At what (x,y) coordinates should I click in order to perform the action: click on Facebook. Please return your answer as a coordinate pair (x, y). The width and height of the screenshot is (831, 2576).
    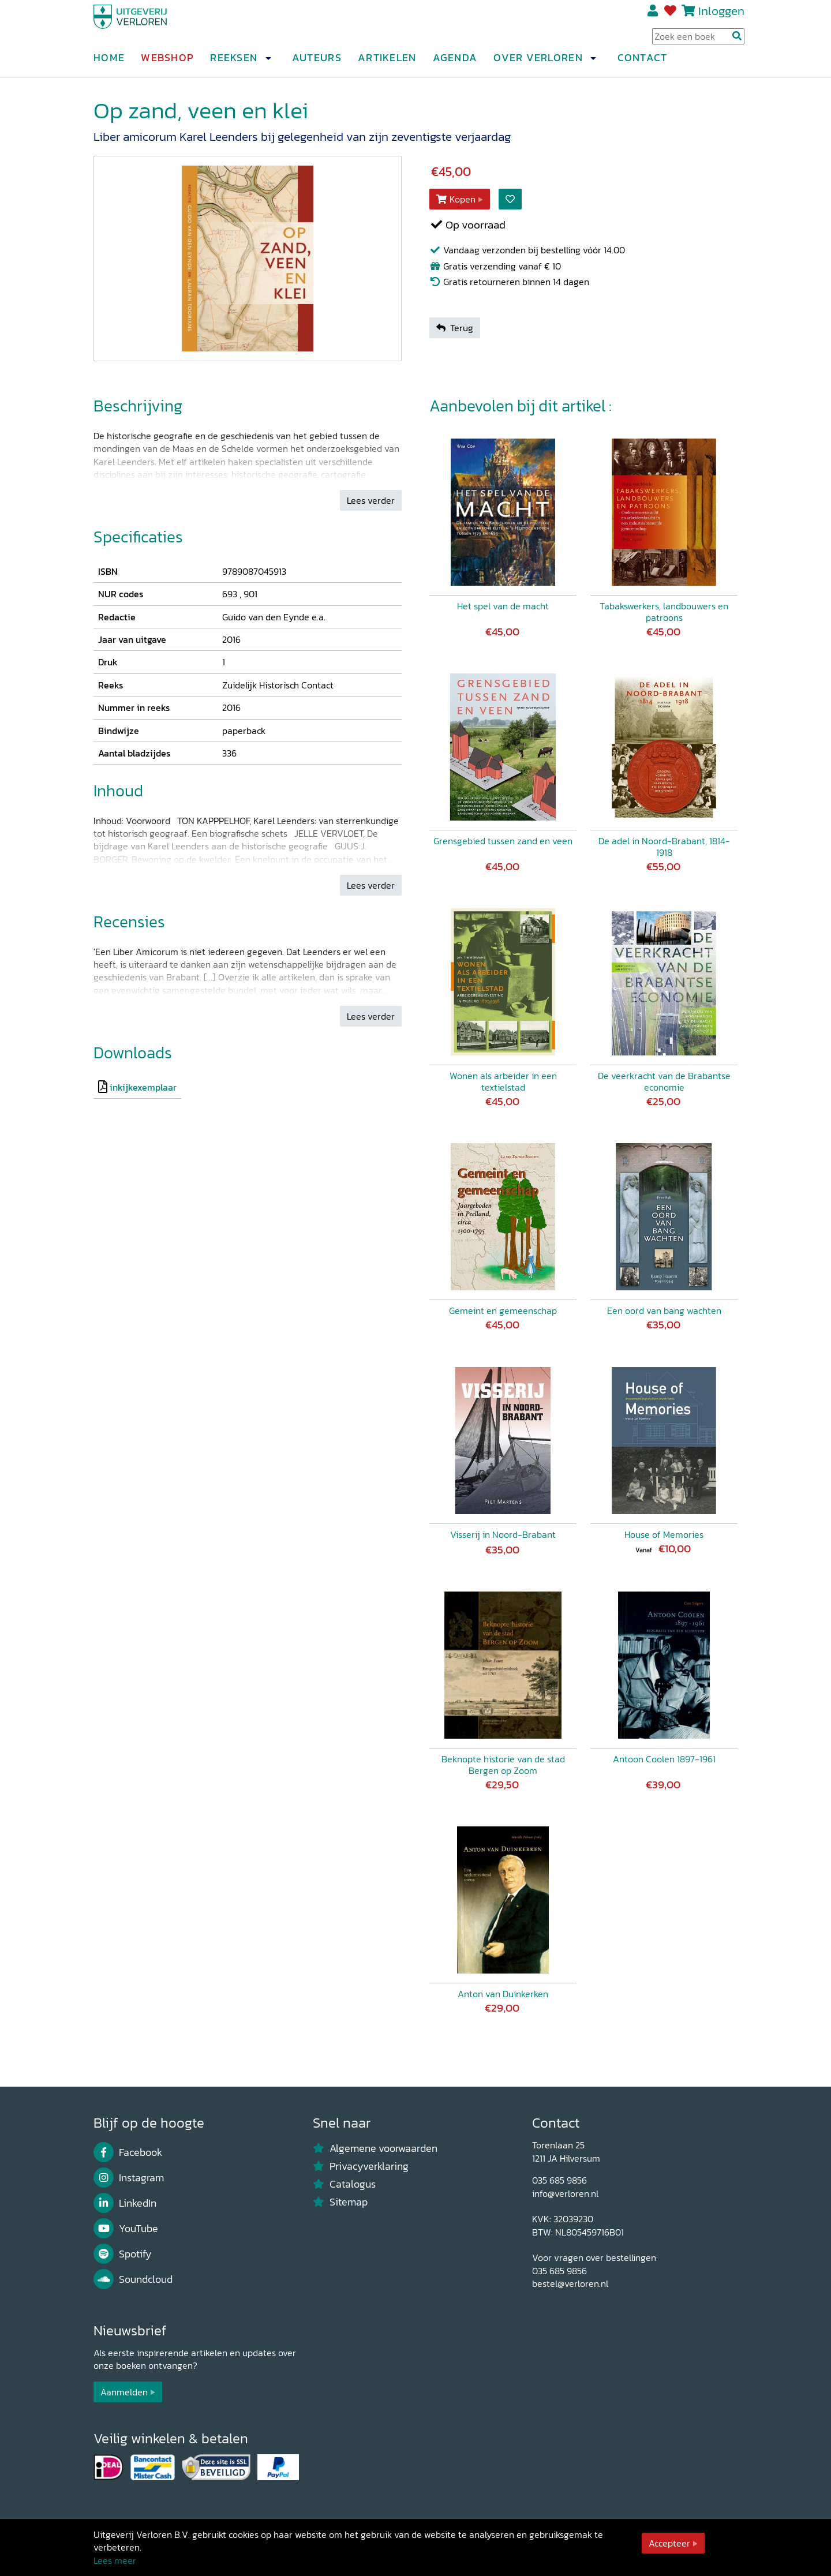
    Looking at the image, I should click on (127, 2152).